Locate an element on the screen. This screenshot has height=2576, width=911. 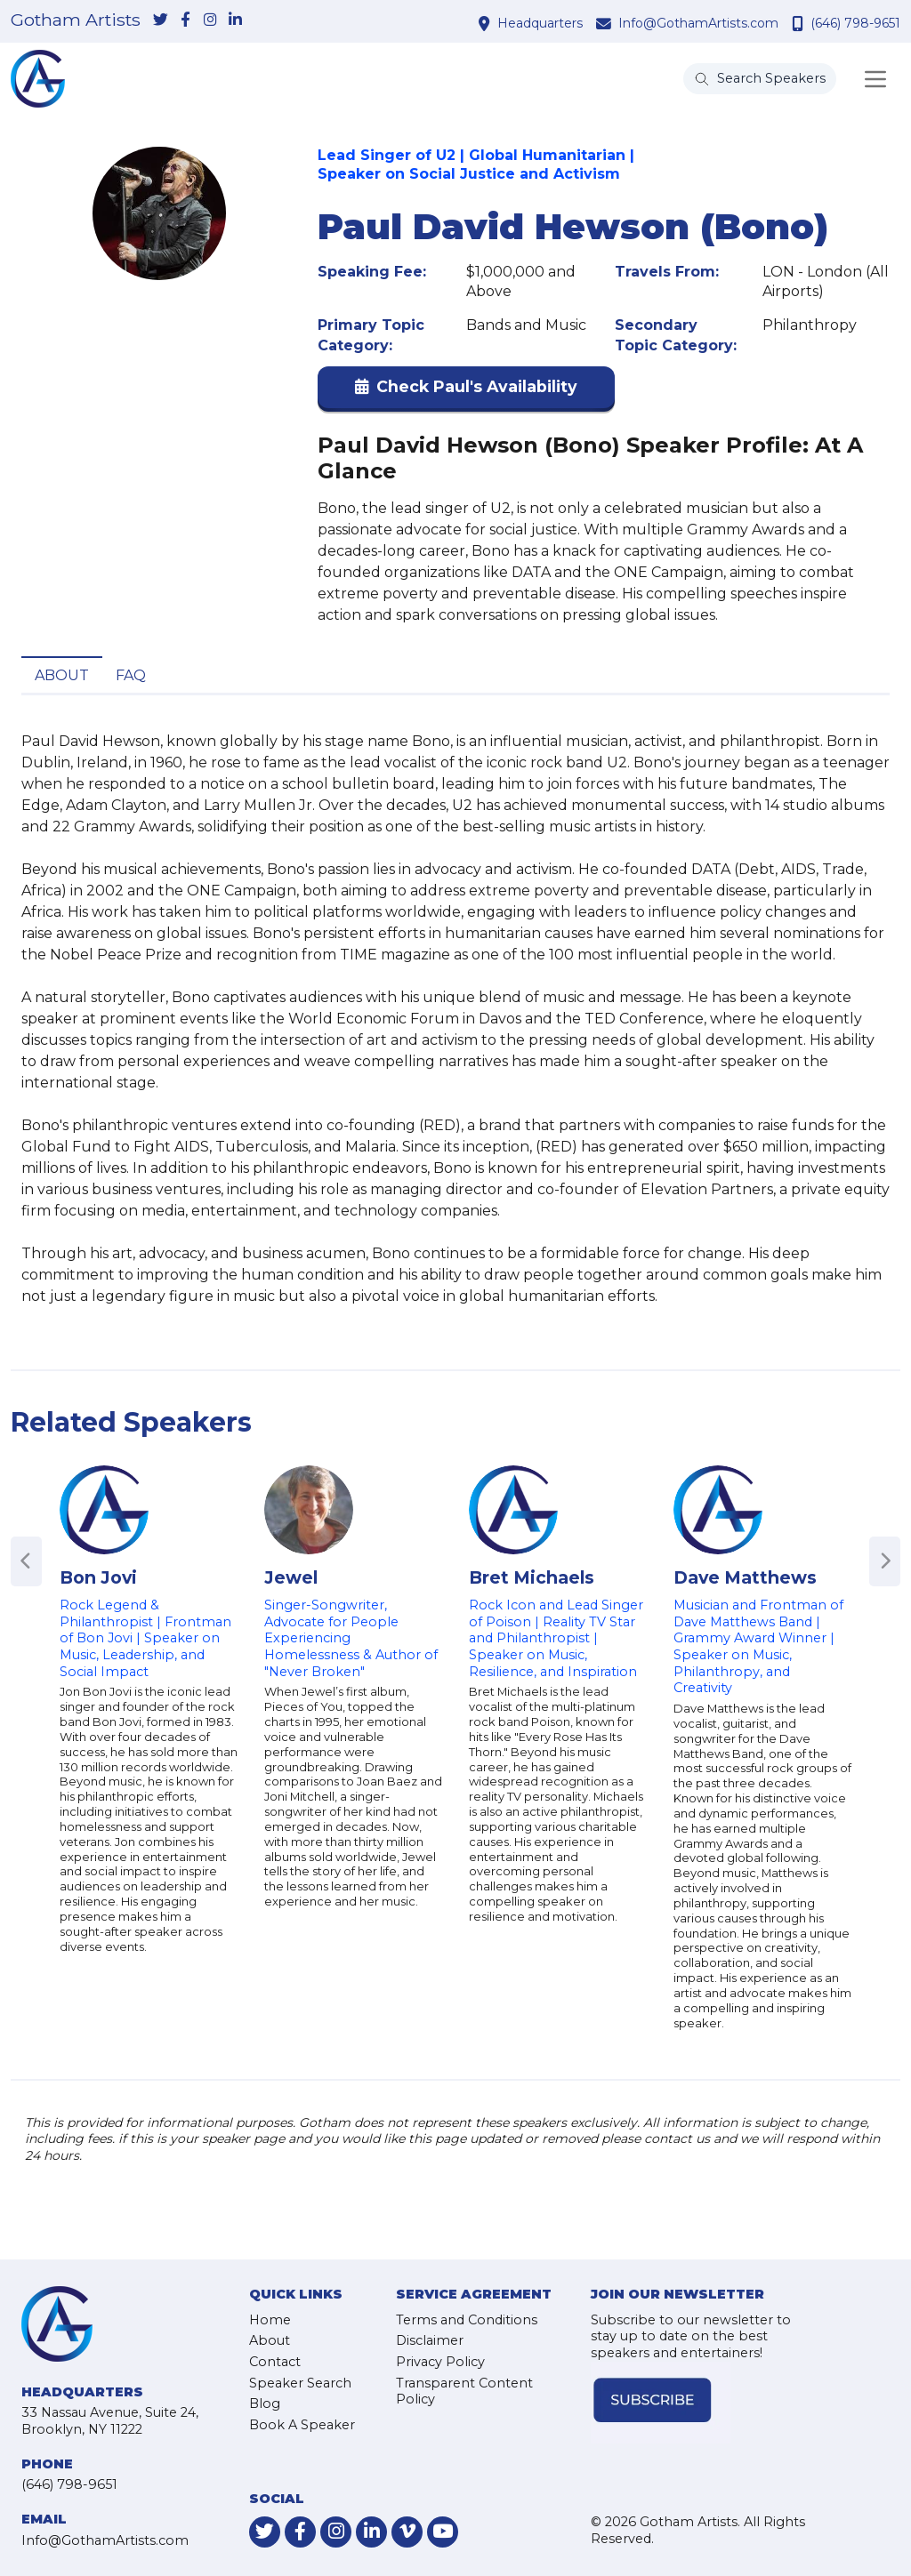
FAQ is located at coordinates (131, 675).